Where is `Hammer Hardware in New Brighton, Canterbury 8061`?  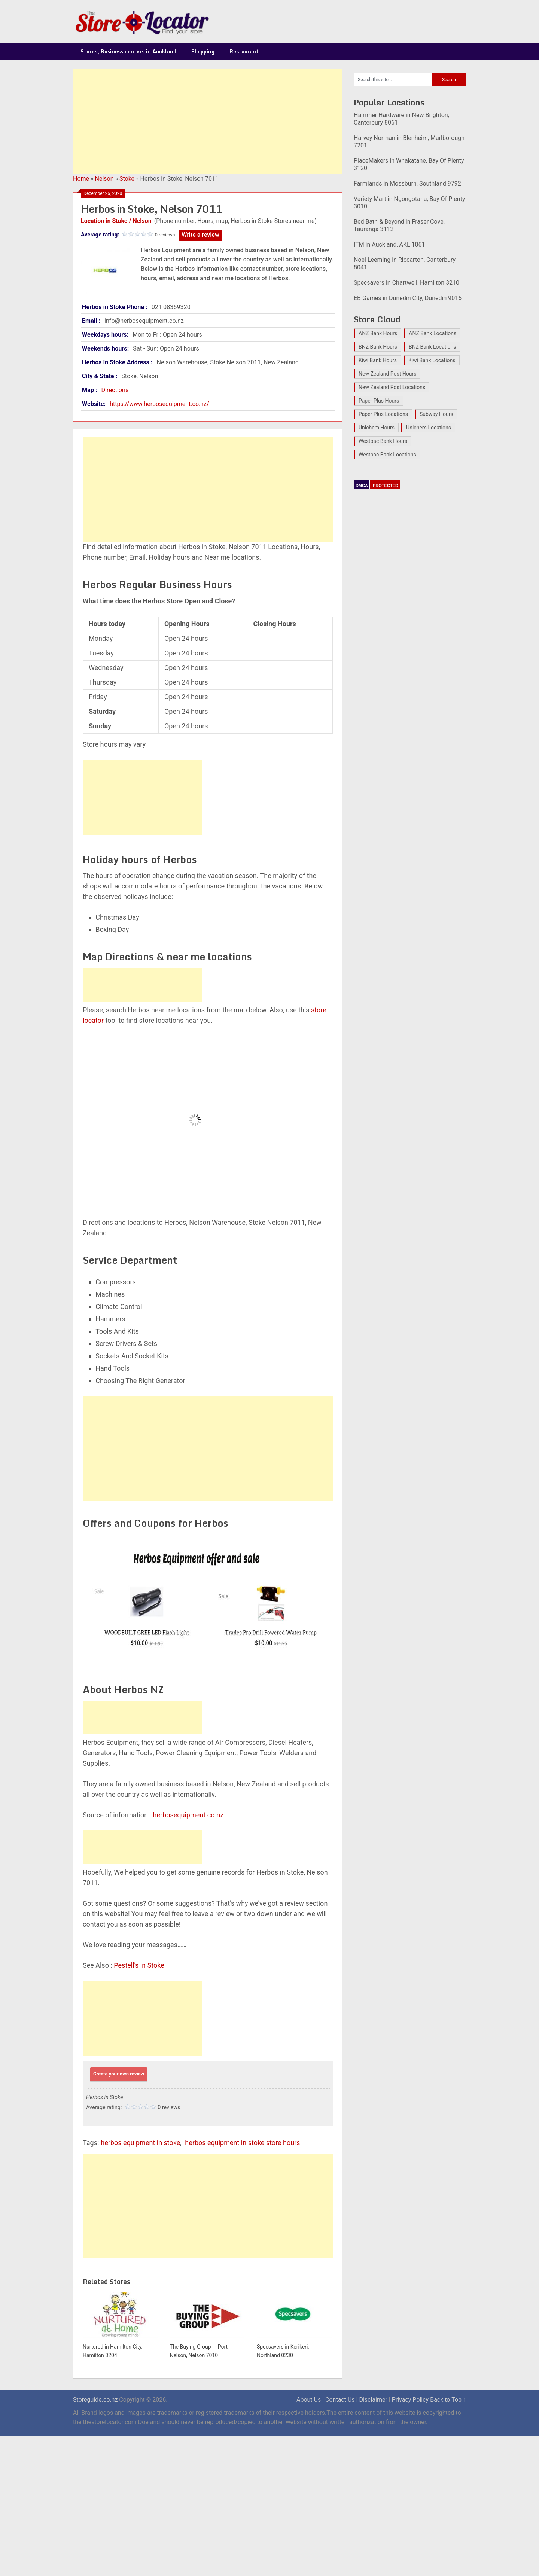 Hammer Hardware in New Brighton, Canterbury 8061 is located at coordinates (401, 118).